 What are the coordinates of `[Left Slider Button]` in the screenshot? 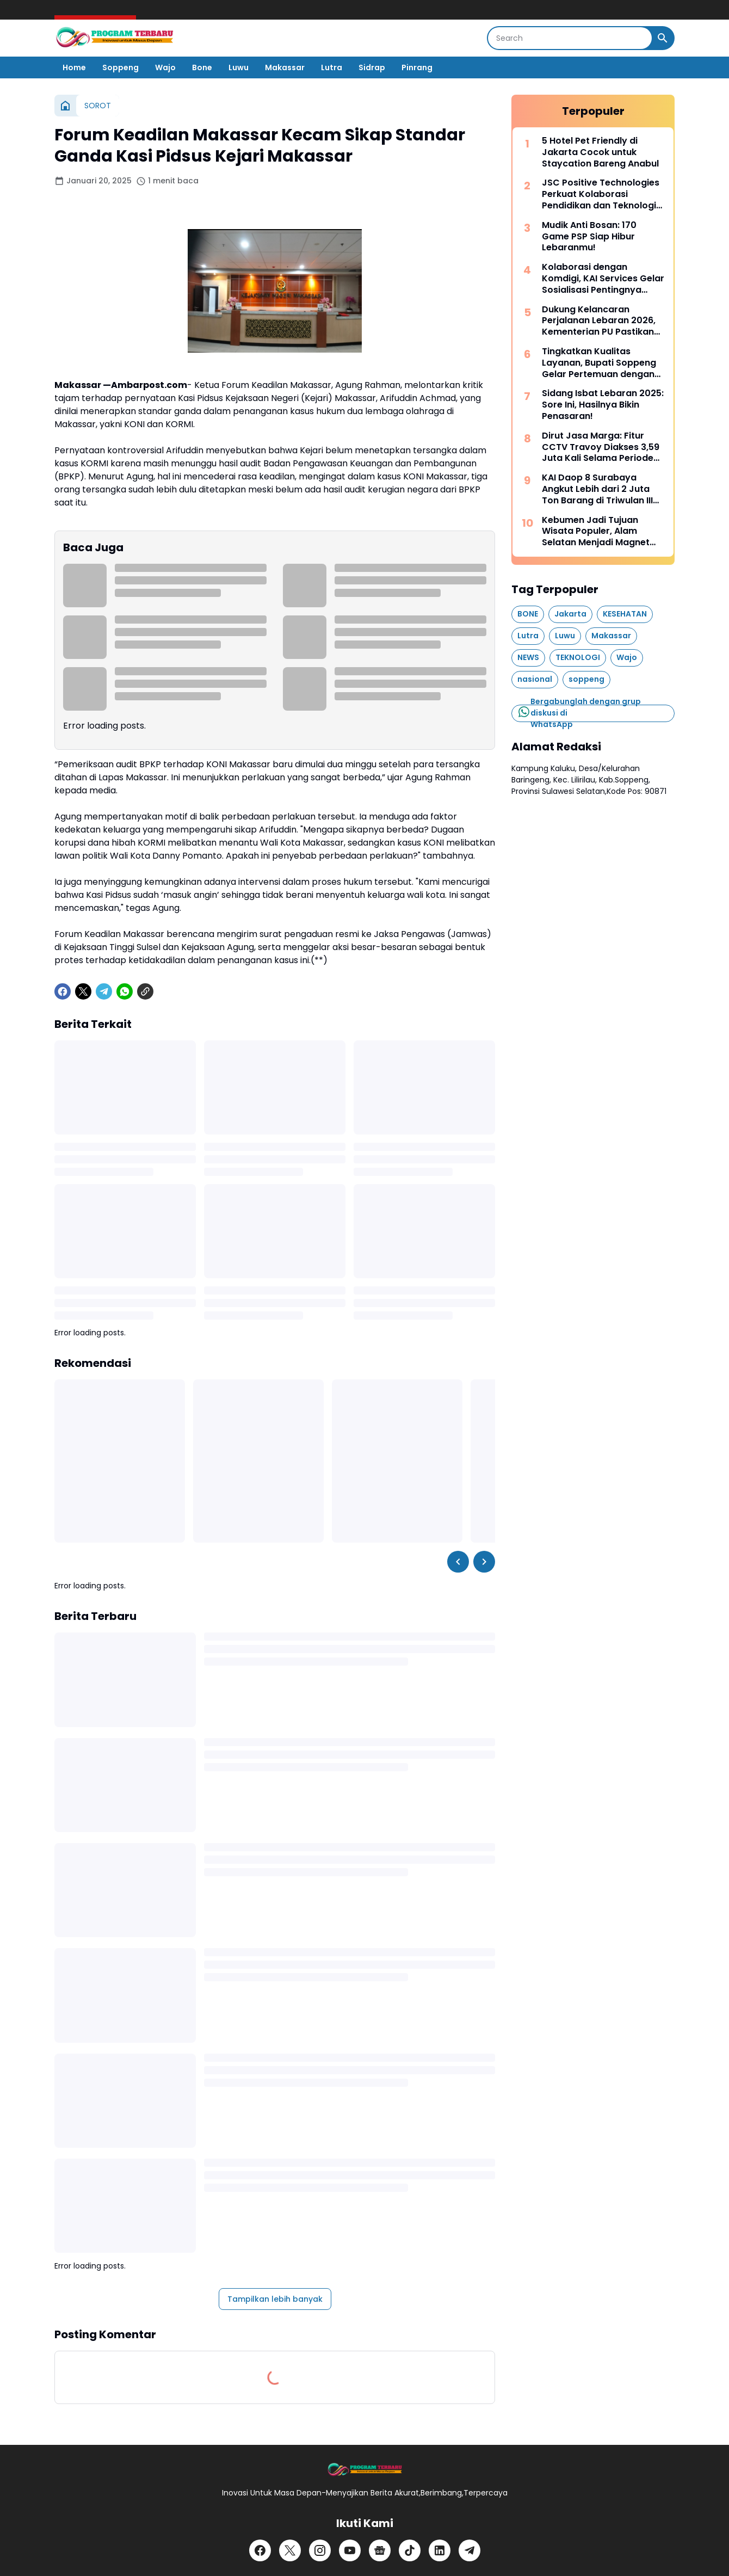 It's located at (458, 1562).